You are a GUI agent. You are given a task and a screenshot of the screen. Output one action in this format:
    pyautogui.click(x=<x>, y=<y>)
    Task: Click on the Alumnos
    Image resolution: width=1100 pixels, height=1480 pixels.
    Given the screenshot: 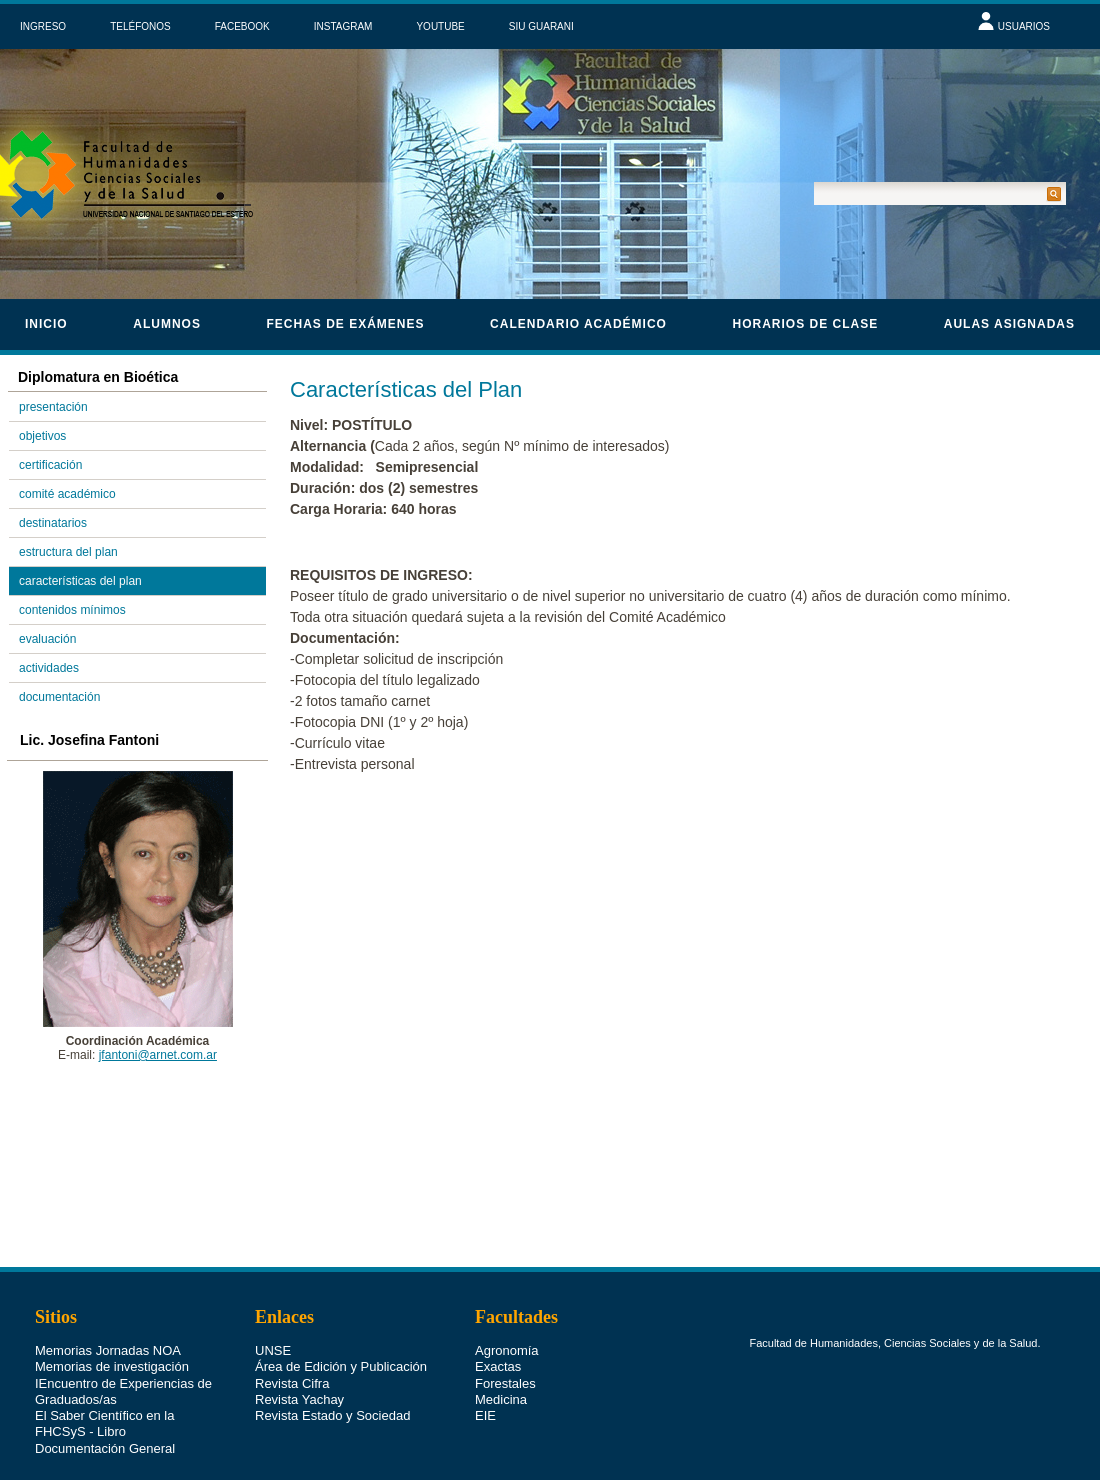 What is the action you would take?
    pyautogui.click(x=167, y=324)
    